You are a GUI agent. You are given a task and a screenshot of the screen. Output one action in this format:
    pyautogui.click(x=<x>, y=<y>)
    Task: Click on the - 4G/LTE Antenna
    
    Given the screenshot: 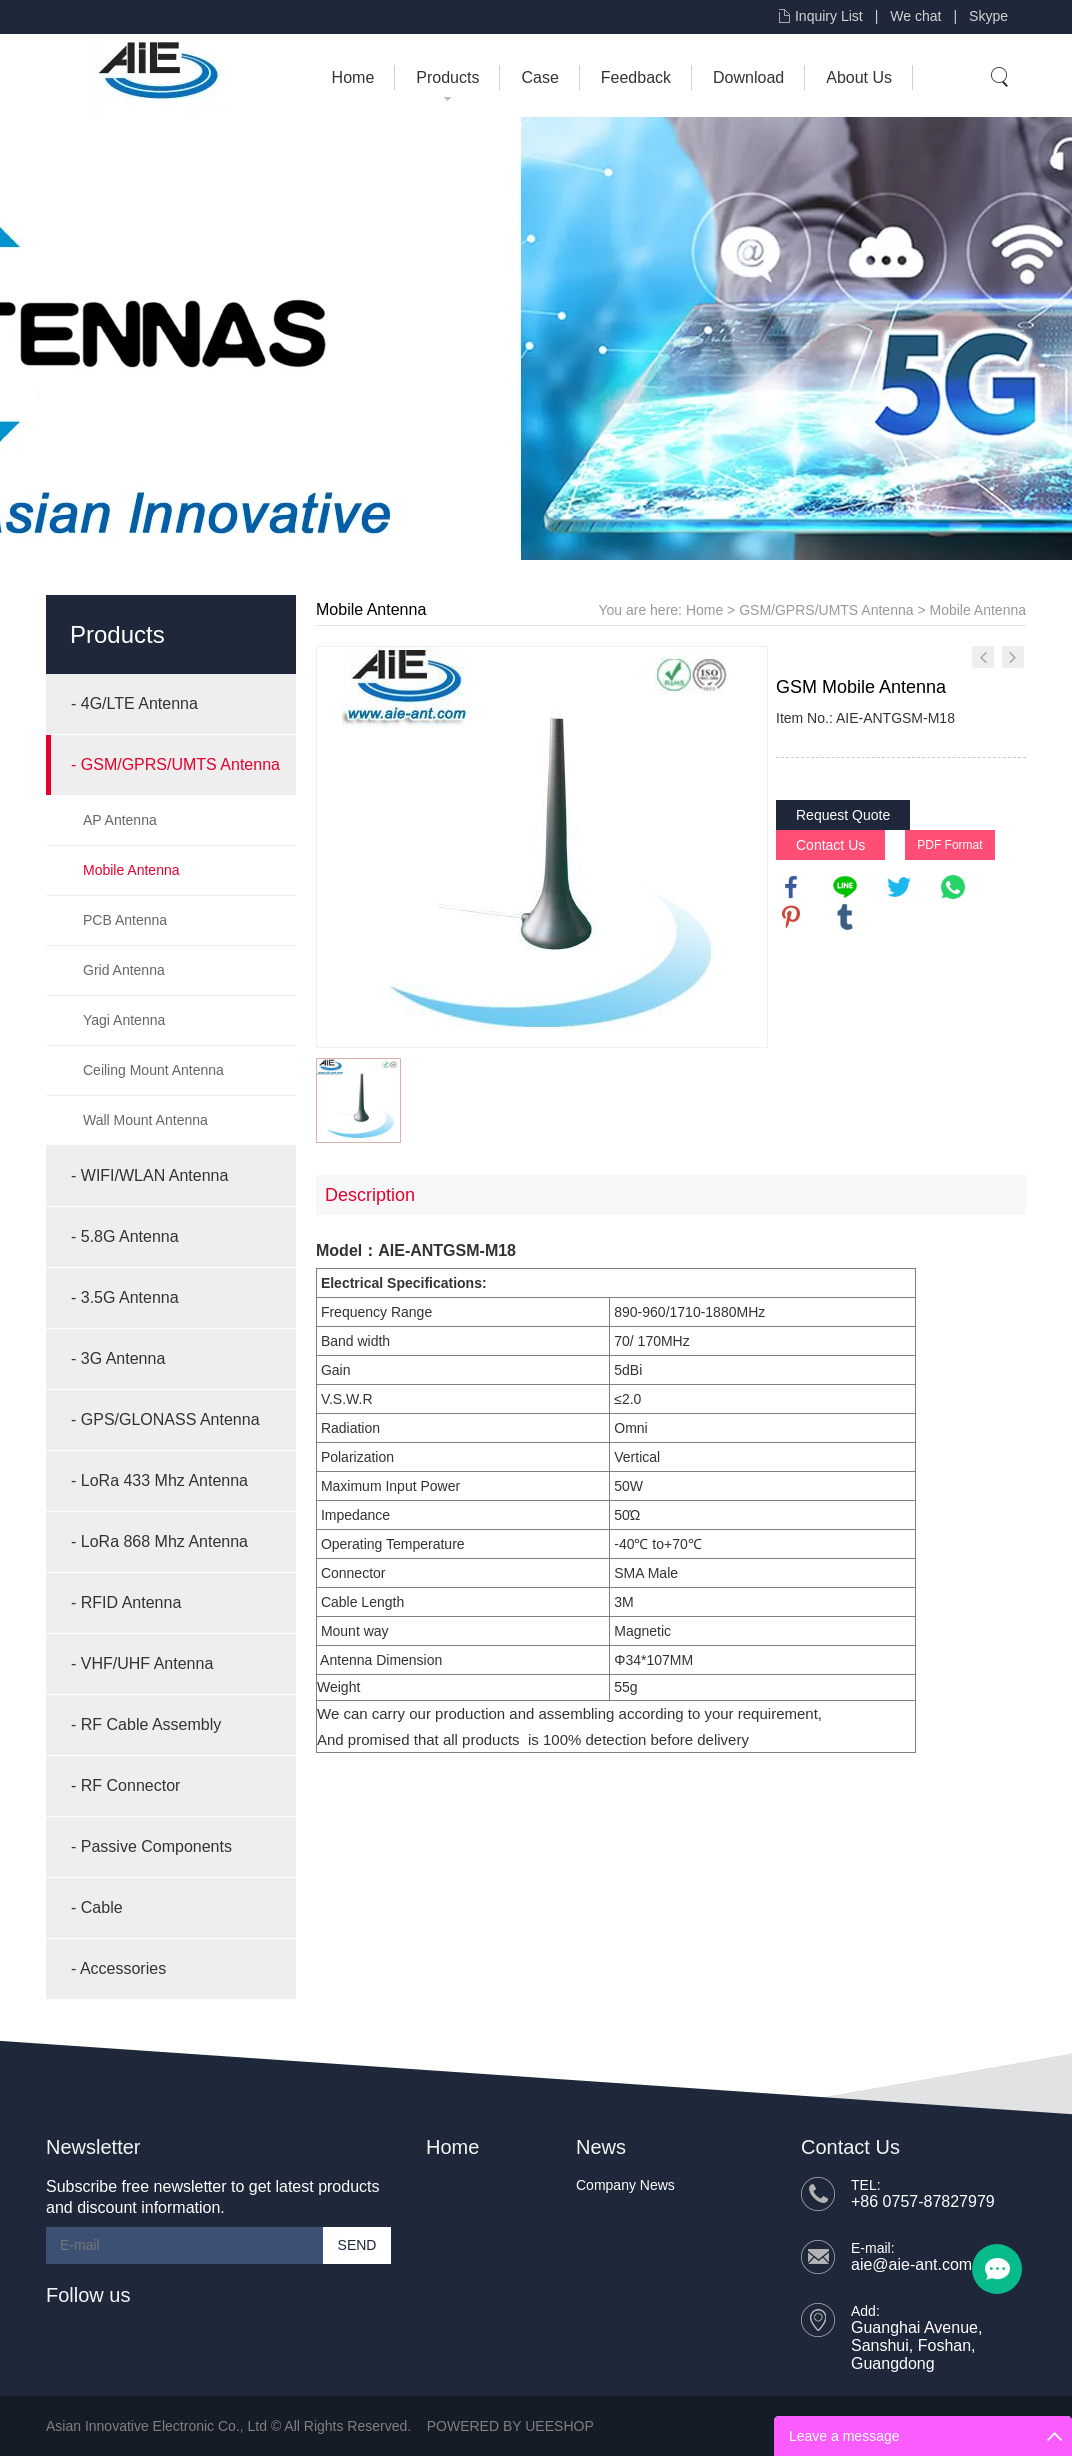 What is the action you would take?
    pyautogui.click(x=134, y=703)
    